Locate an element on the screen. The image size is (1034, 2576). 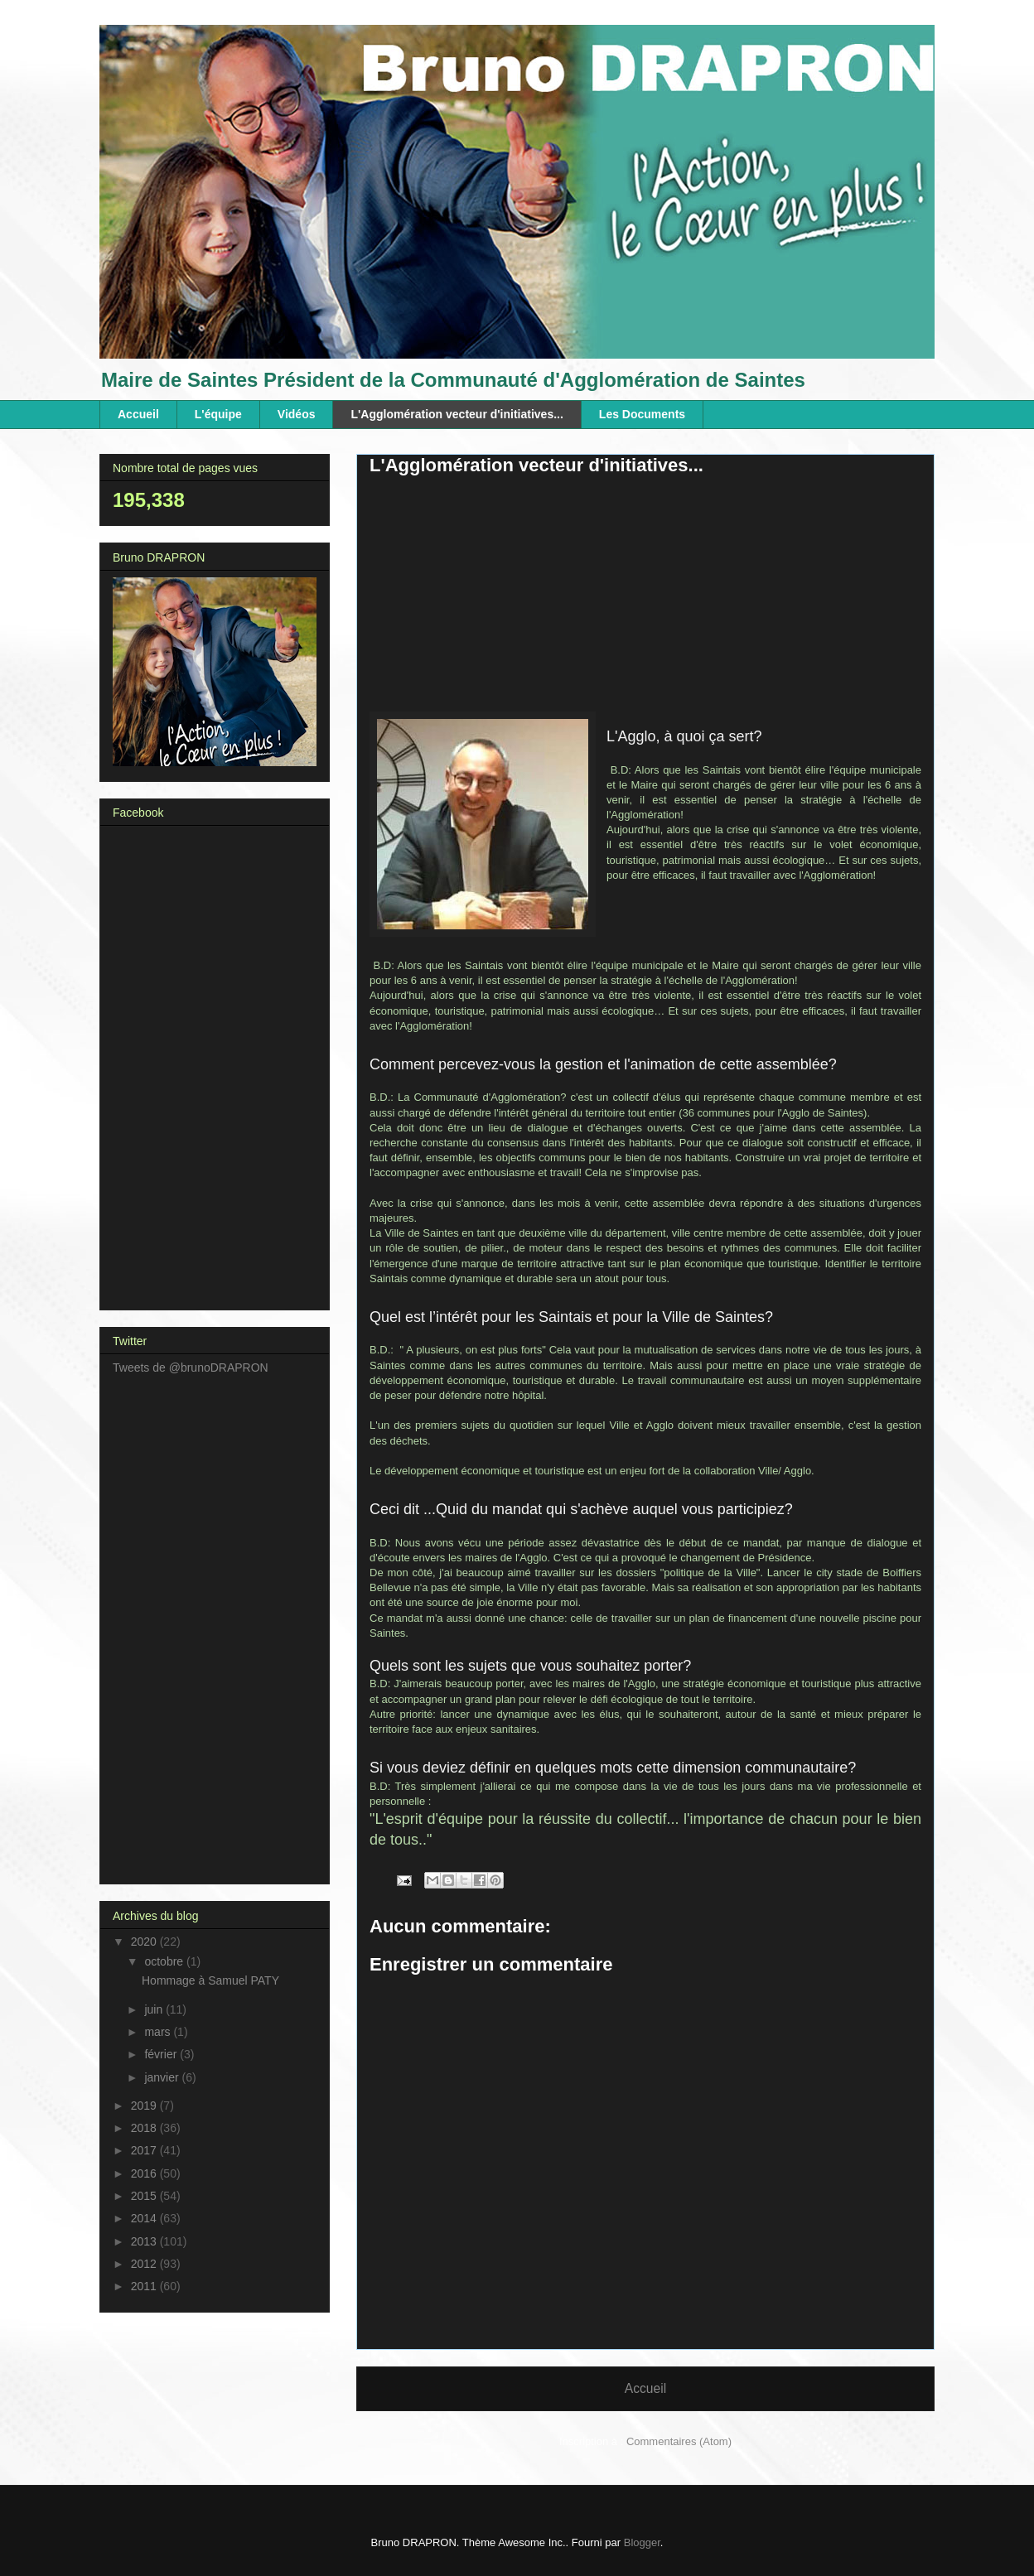
2020 is located at coordinates (145, 1941).